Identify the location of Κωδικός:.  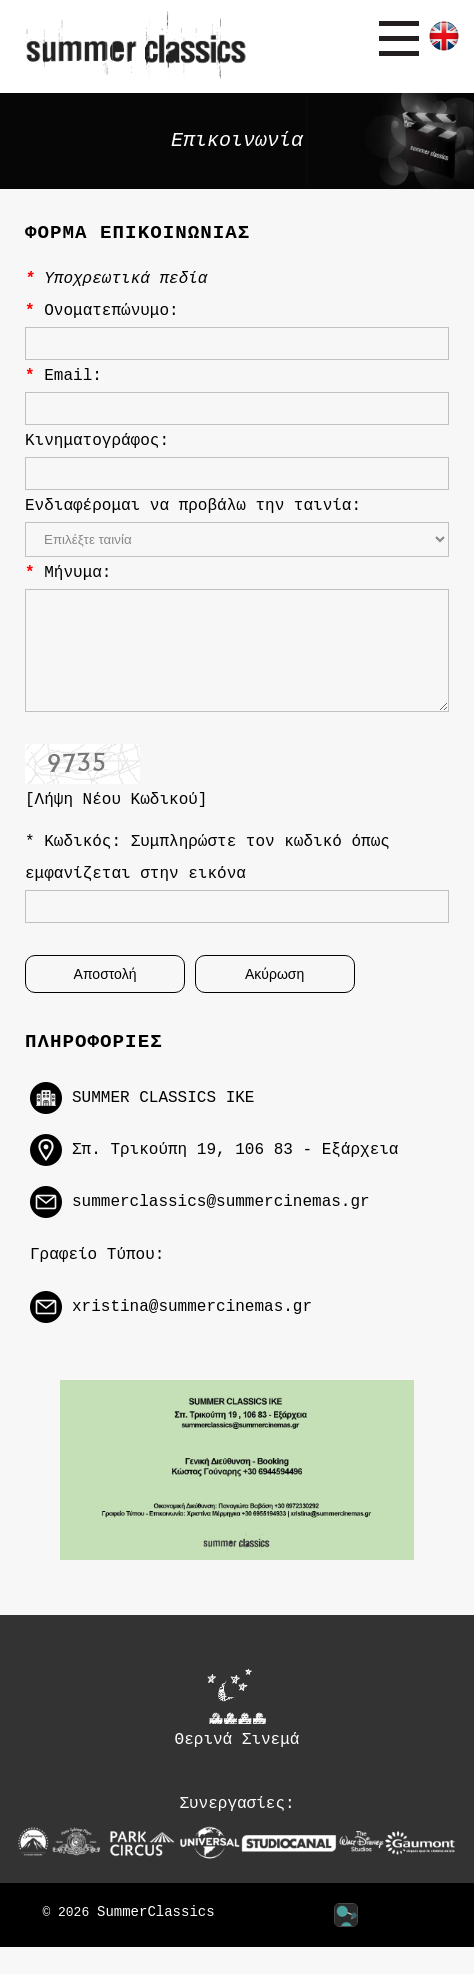
(87, 863).